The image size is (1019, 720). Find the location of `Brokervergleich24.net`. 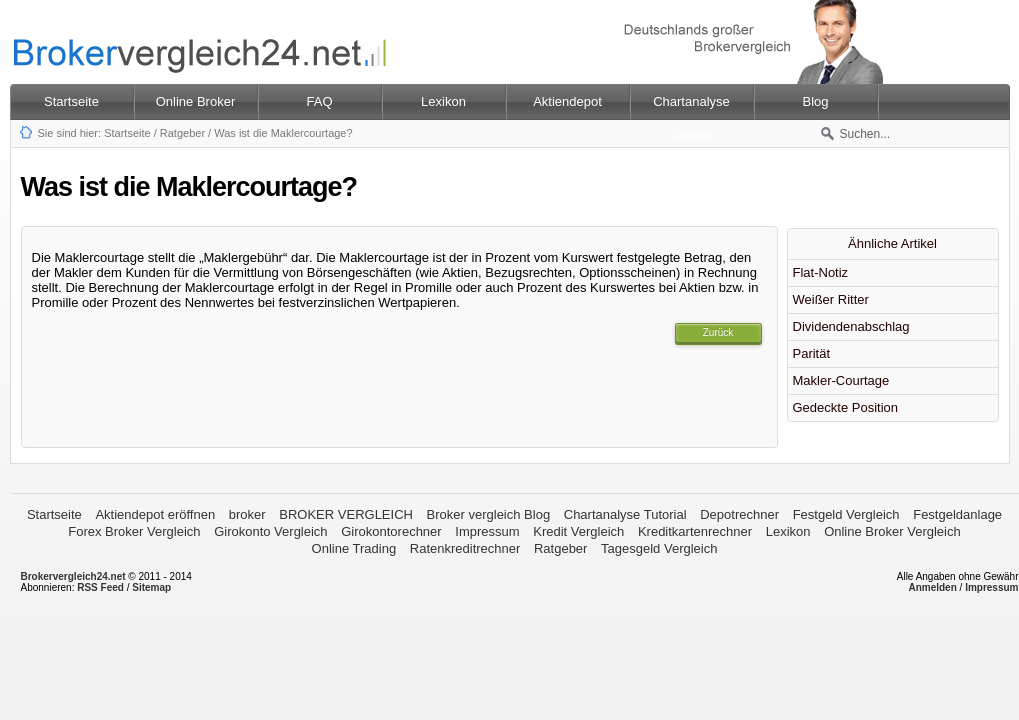

Brokervergleich24.net is located at coordinates (73, 576).